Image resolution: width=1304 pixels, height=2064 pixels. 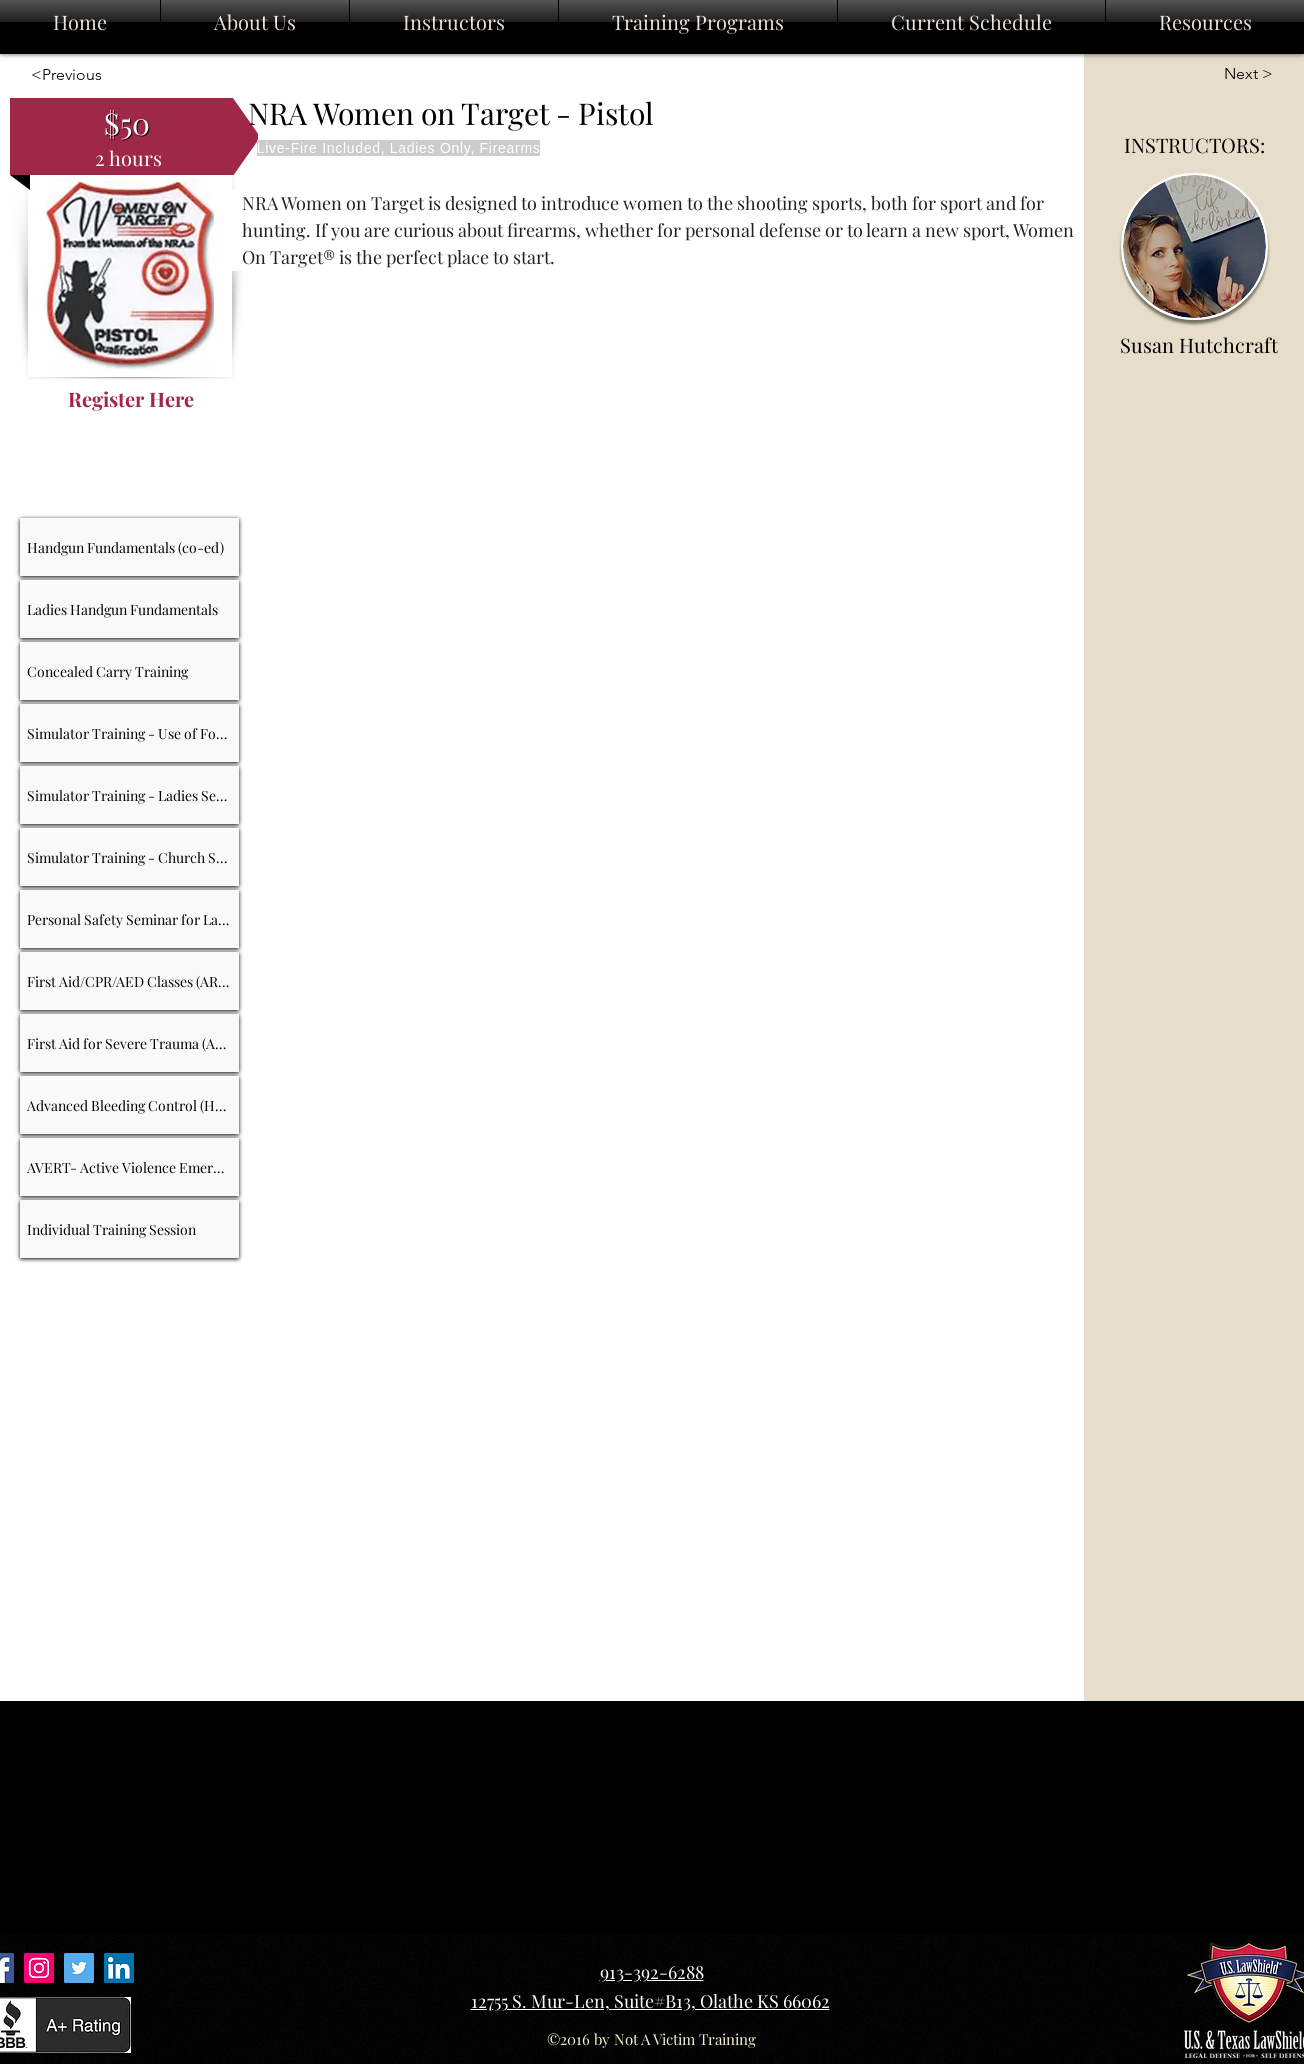 What do you see at coordinates (130, 671) in the screenshot?
I see `[Concealed Carry Training]` at bounding box center [130, 671].